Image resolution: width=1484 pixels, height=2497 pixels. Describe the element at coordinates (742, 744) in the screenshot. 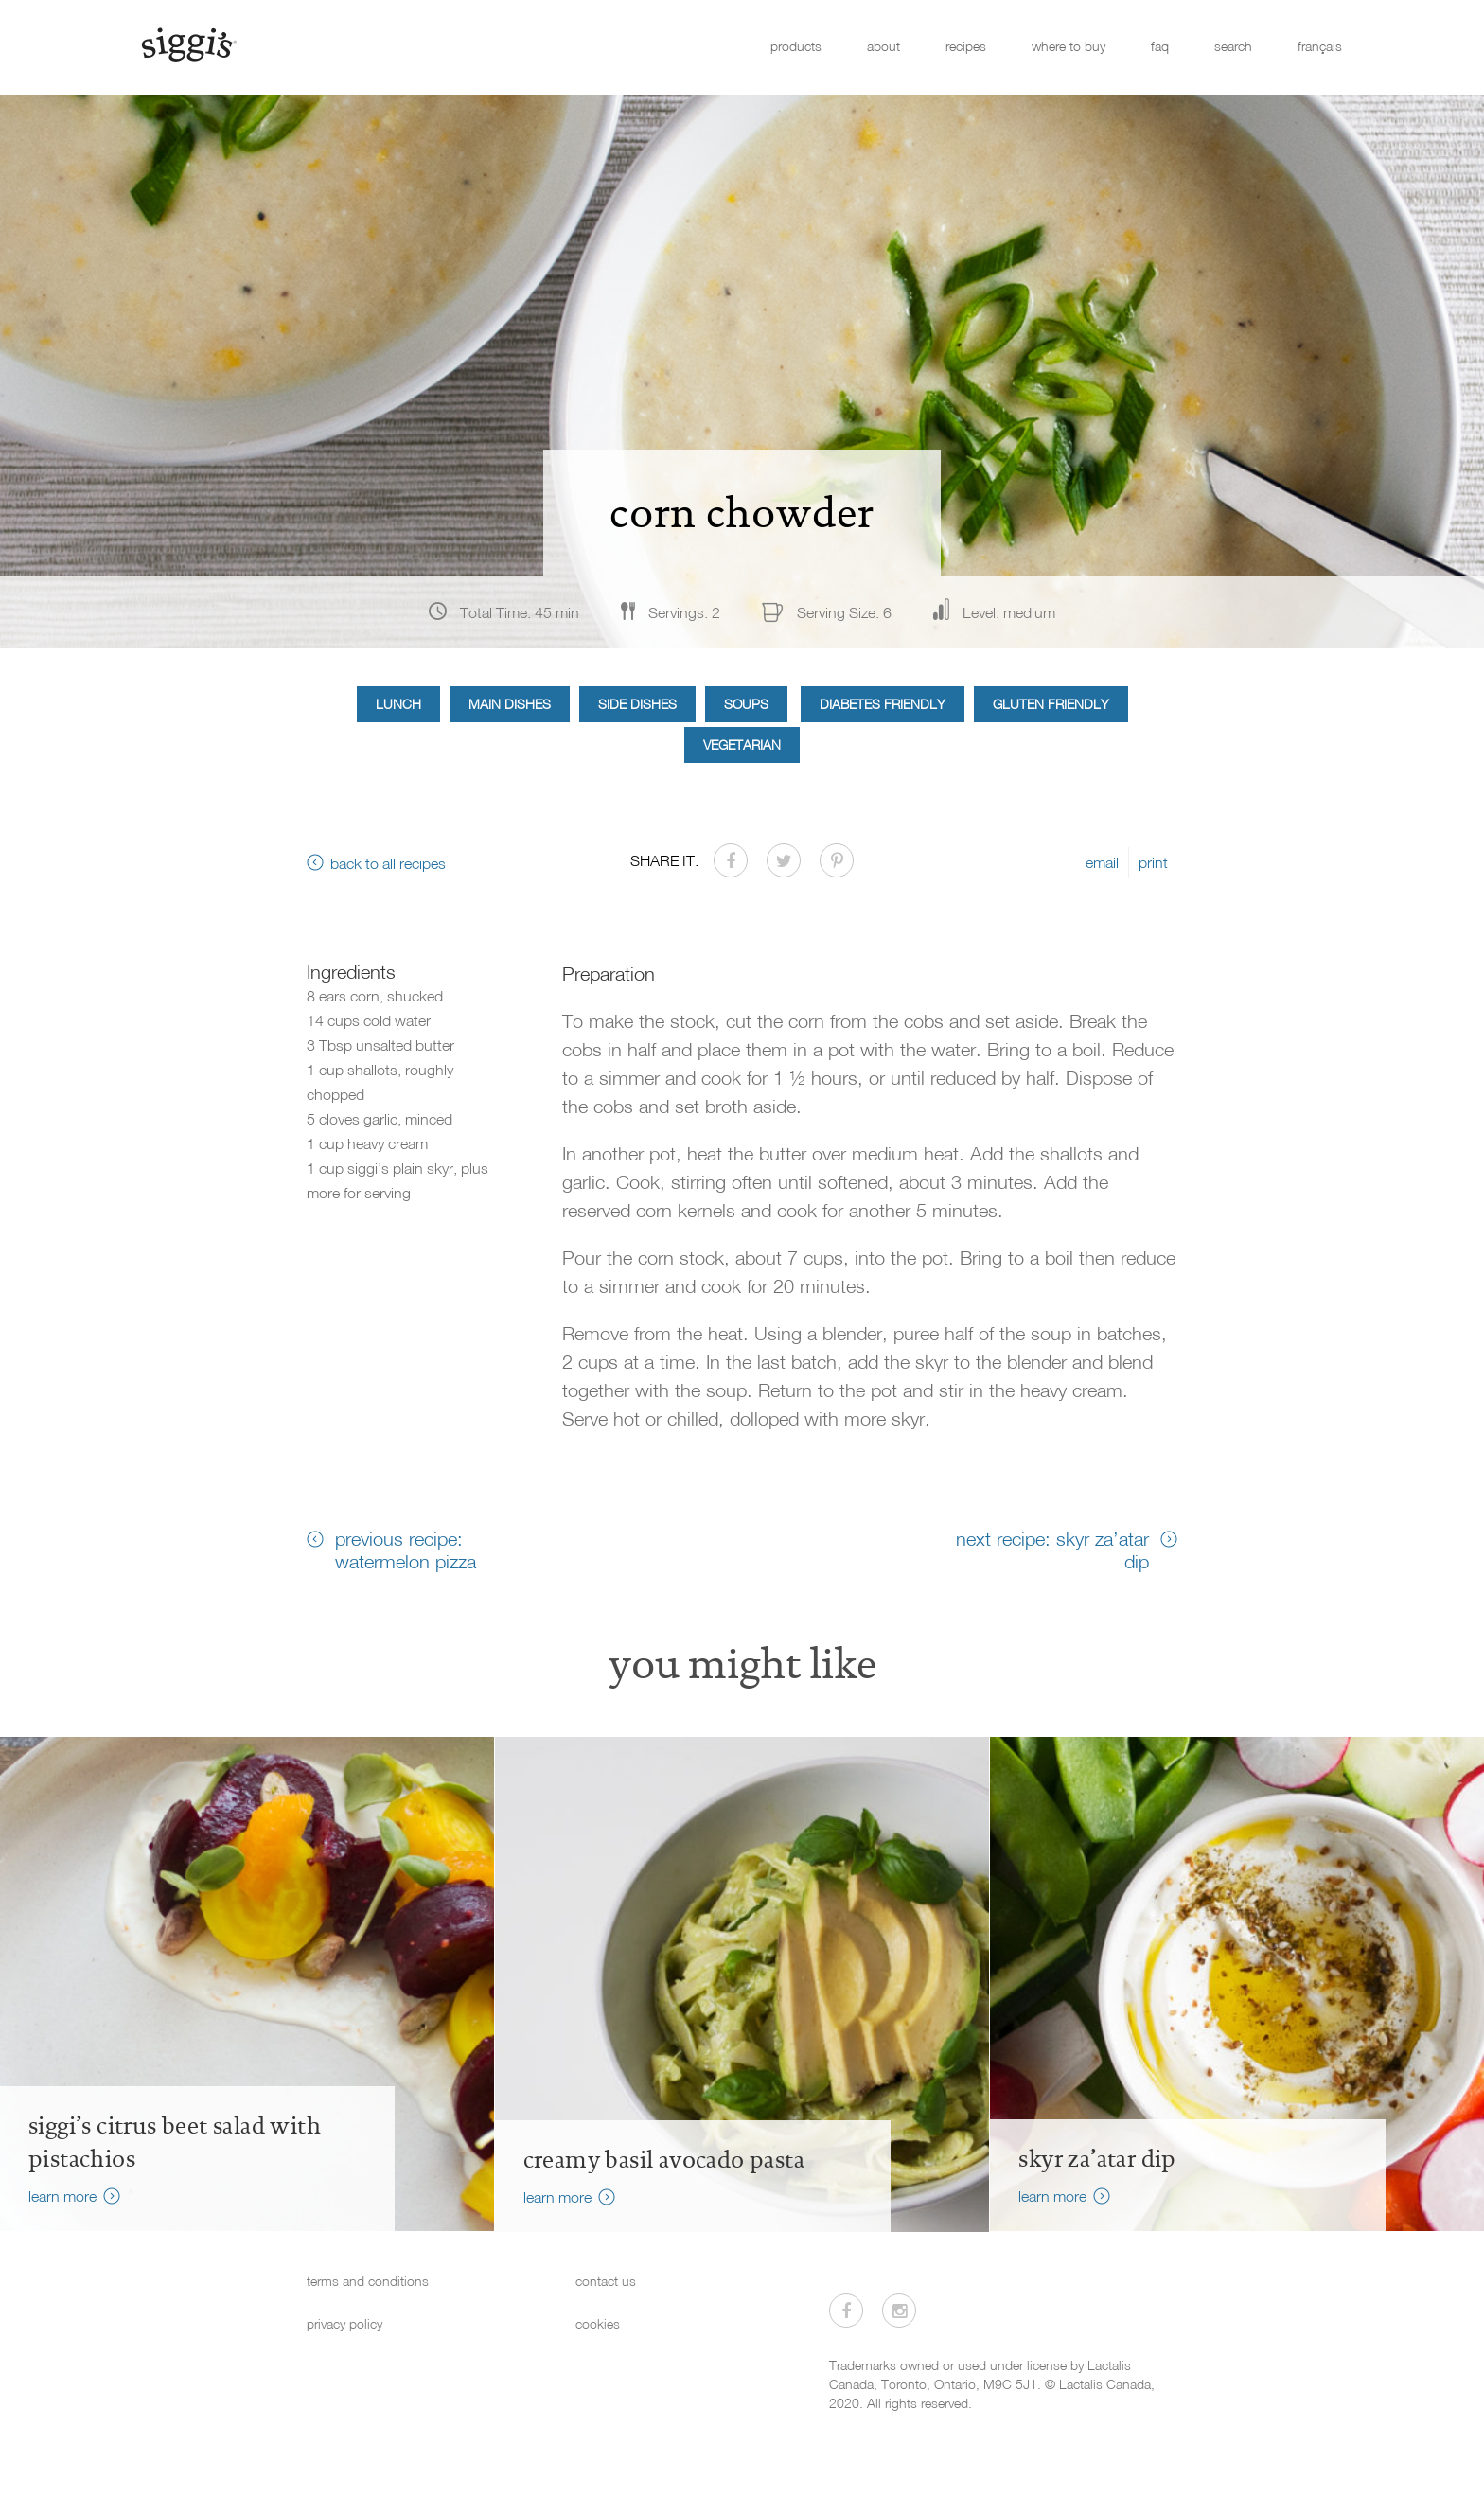

I see `Vegetarian` at that location.